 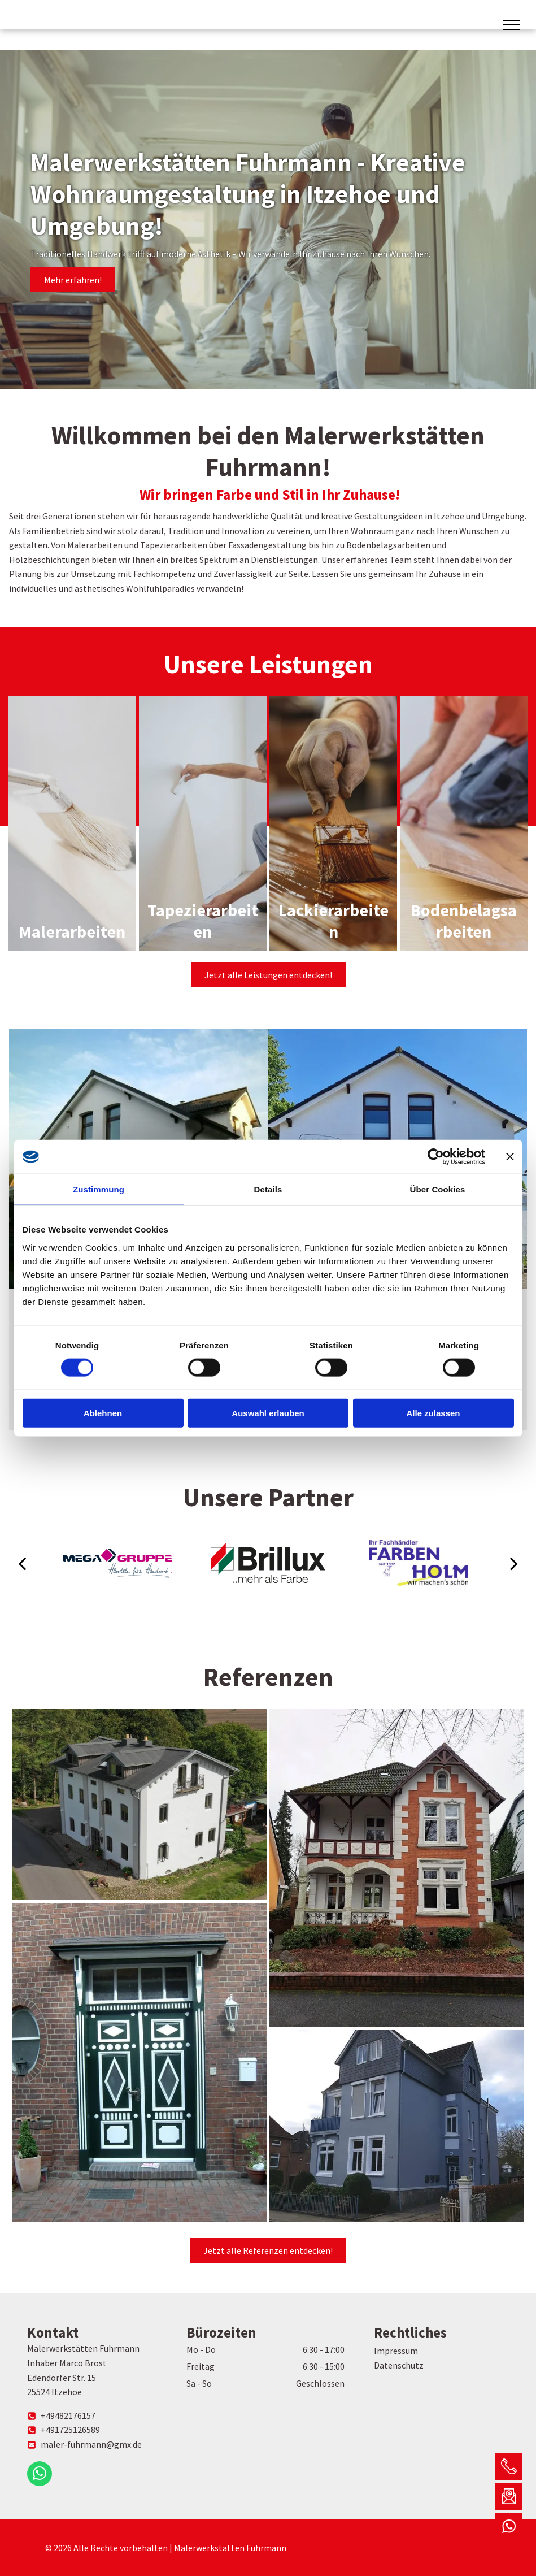 What do you see at coordinates (396, 2350) in the screenshot?
I see `Impressum` at bounding box center [396, 2350].